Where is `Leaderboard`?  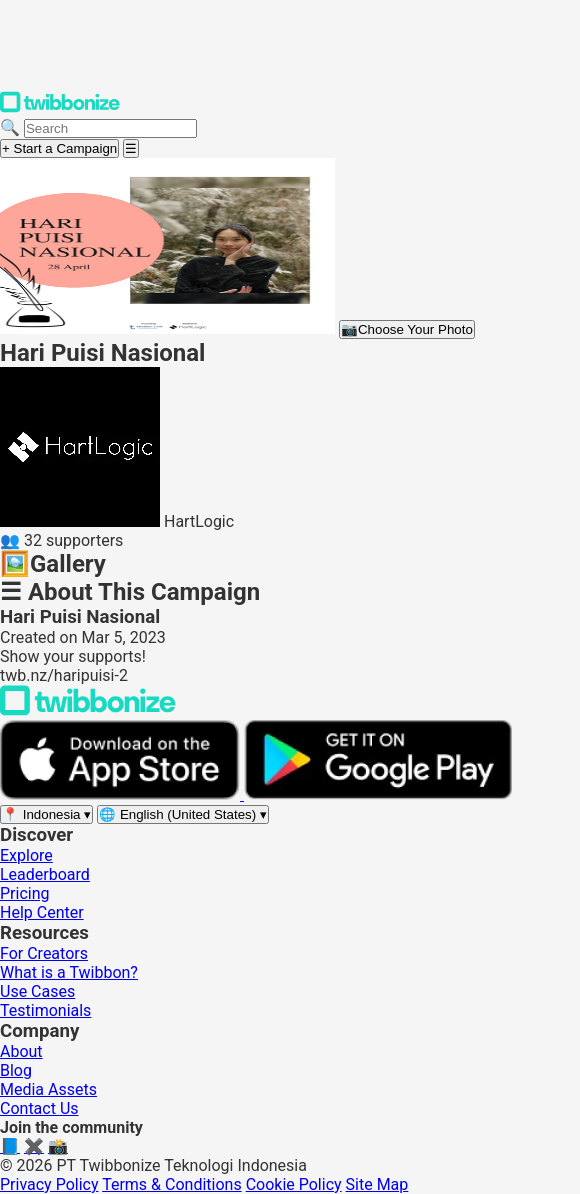
Leaderboard is located at coordinates (45, 874).